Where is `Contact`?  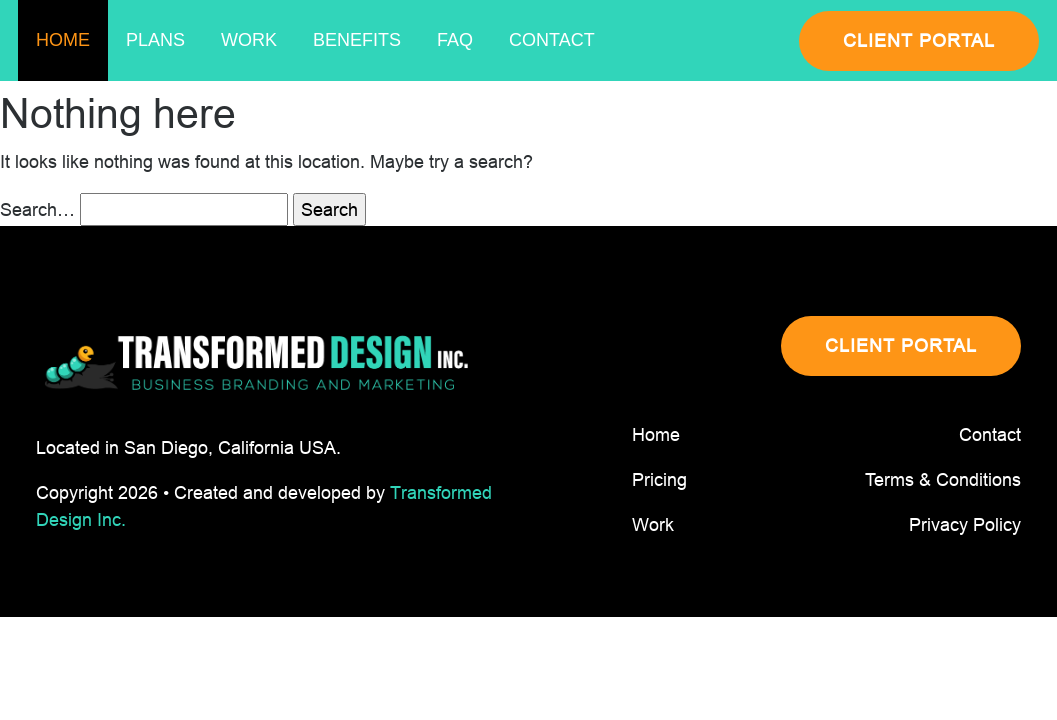 Contact is located at coordinates (552, 40).